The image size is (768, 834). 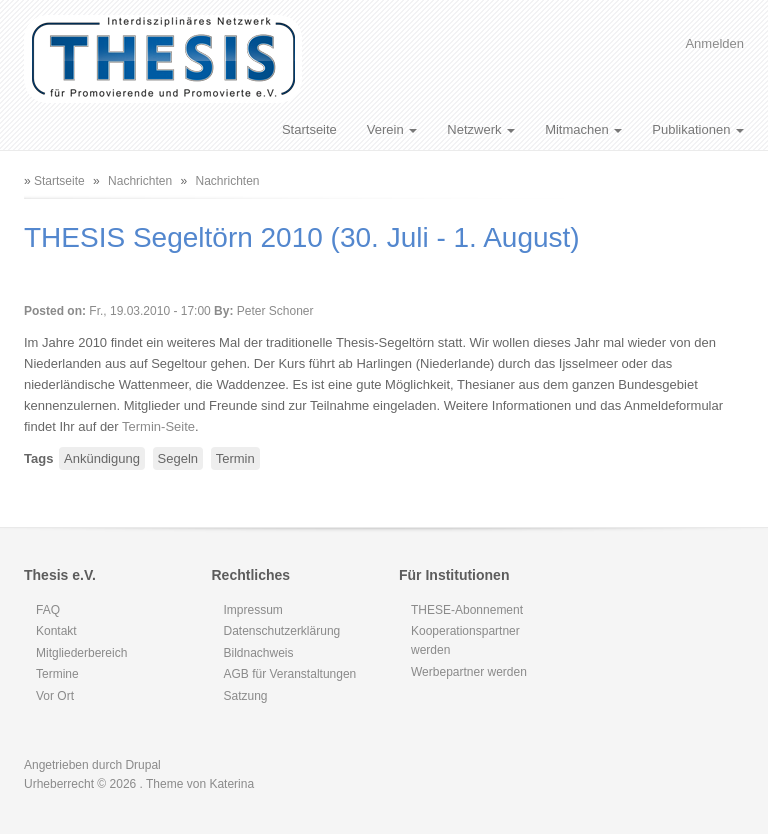 I want to click on FAQ, so click(x=48, y=610).